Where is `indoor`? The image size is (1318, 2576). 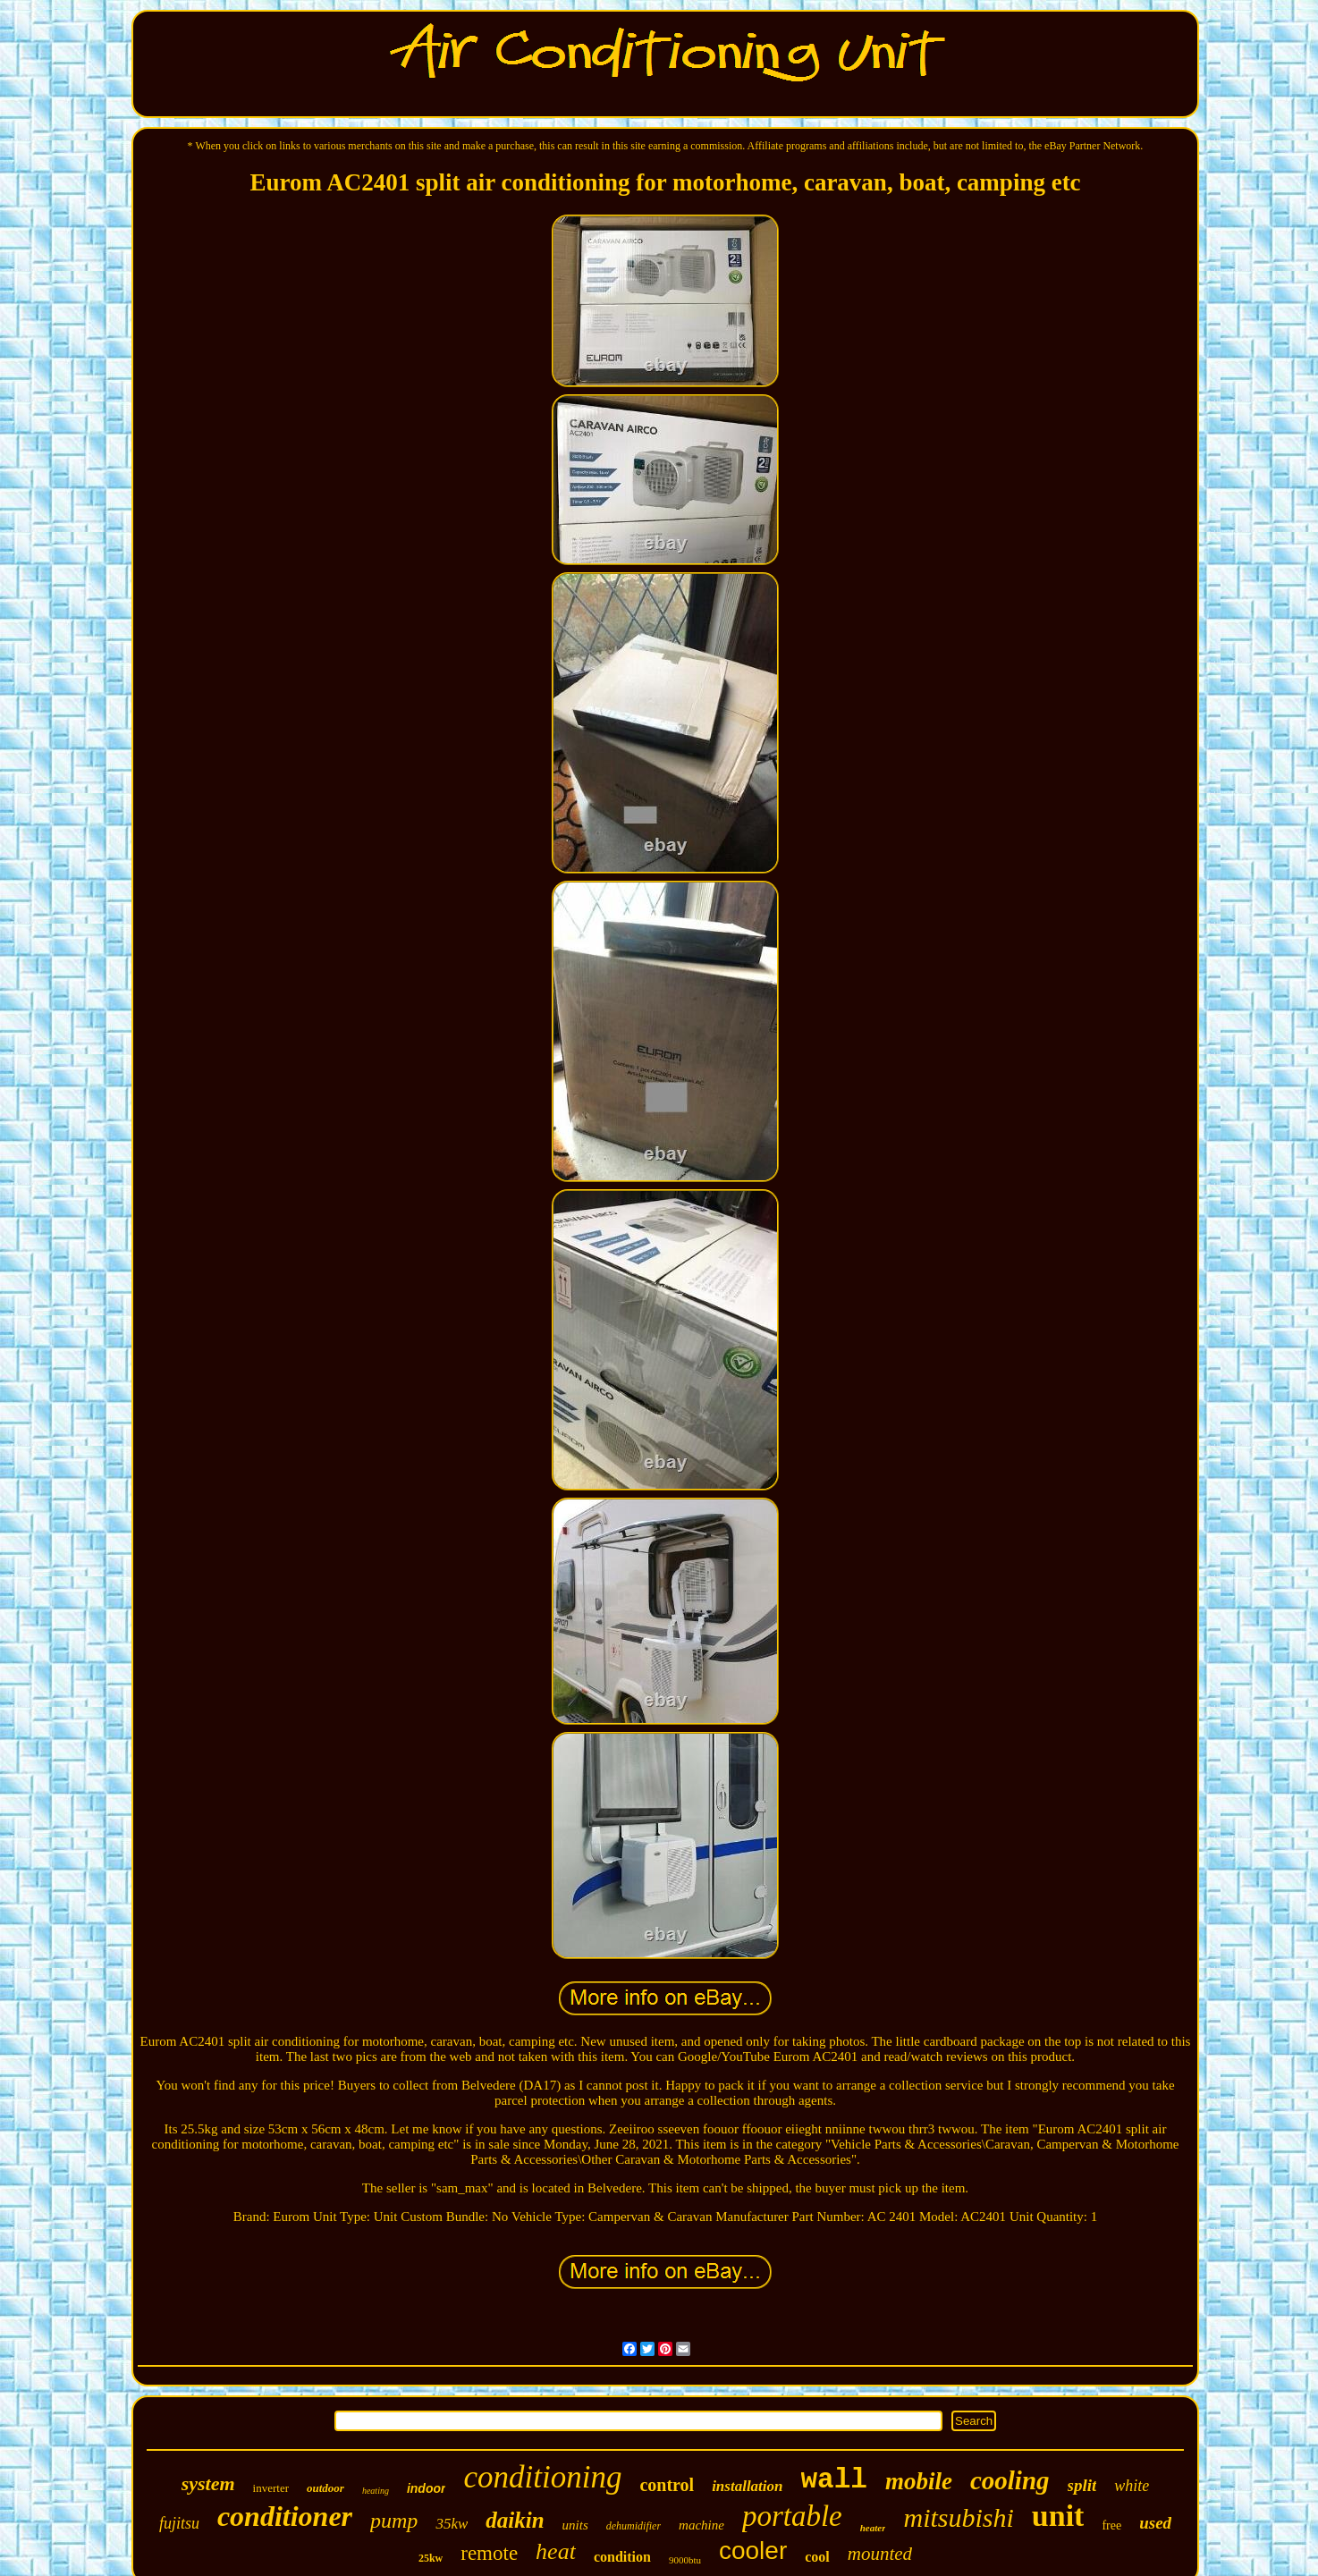 indoor is located at coordinates (426, 2488).